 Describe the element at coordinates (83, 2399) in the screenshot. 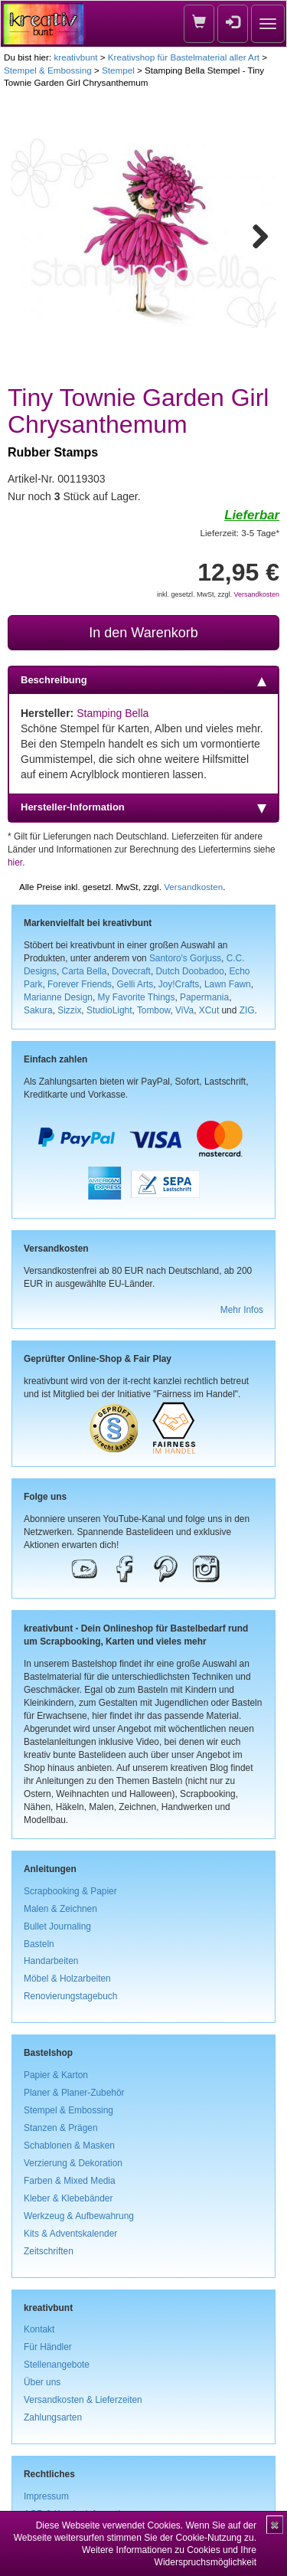

I see `Versandkosten & Lieferzeiten` at that location.